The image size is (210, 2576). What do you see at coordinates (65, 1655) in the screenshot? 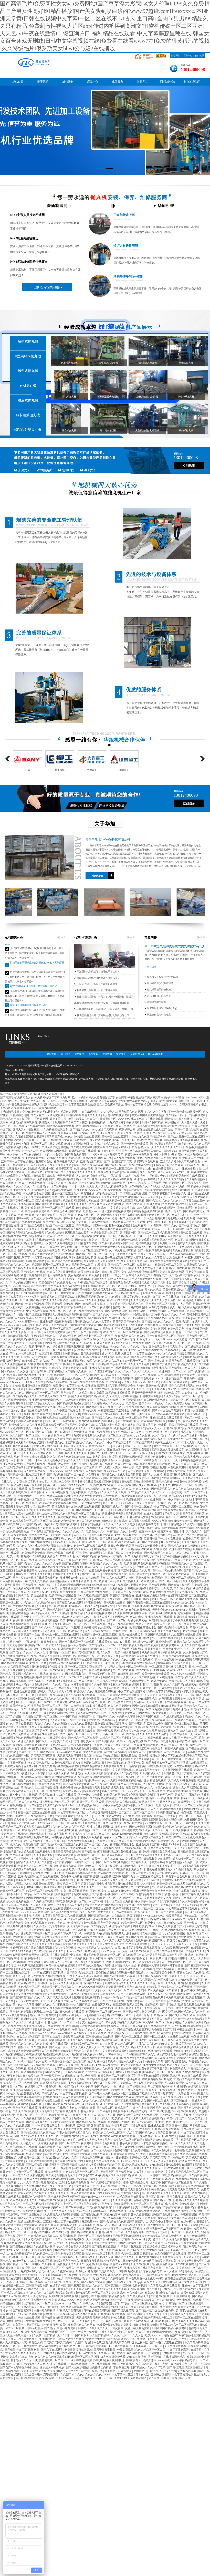
I see `欧美日韩免费一区` at bounding box center [65, 1655].